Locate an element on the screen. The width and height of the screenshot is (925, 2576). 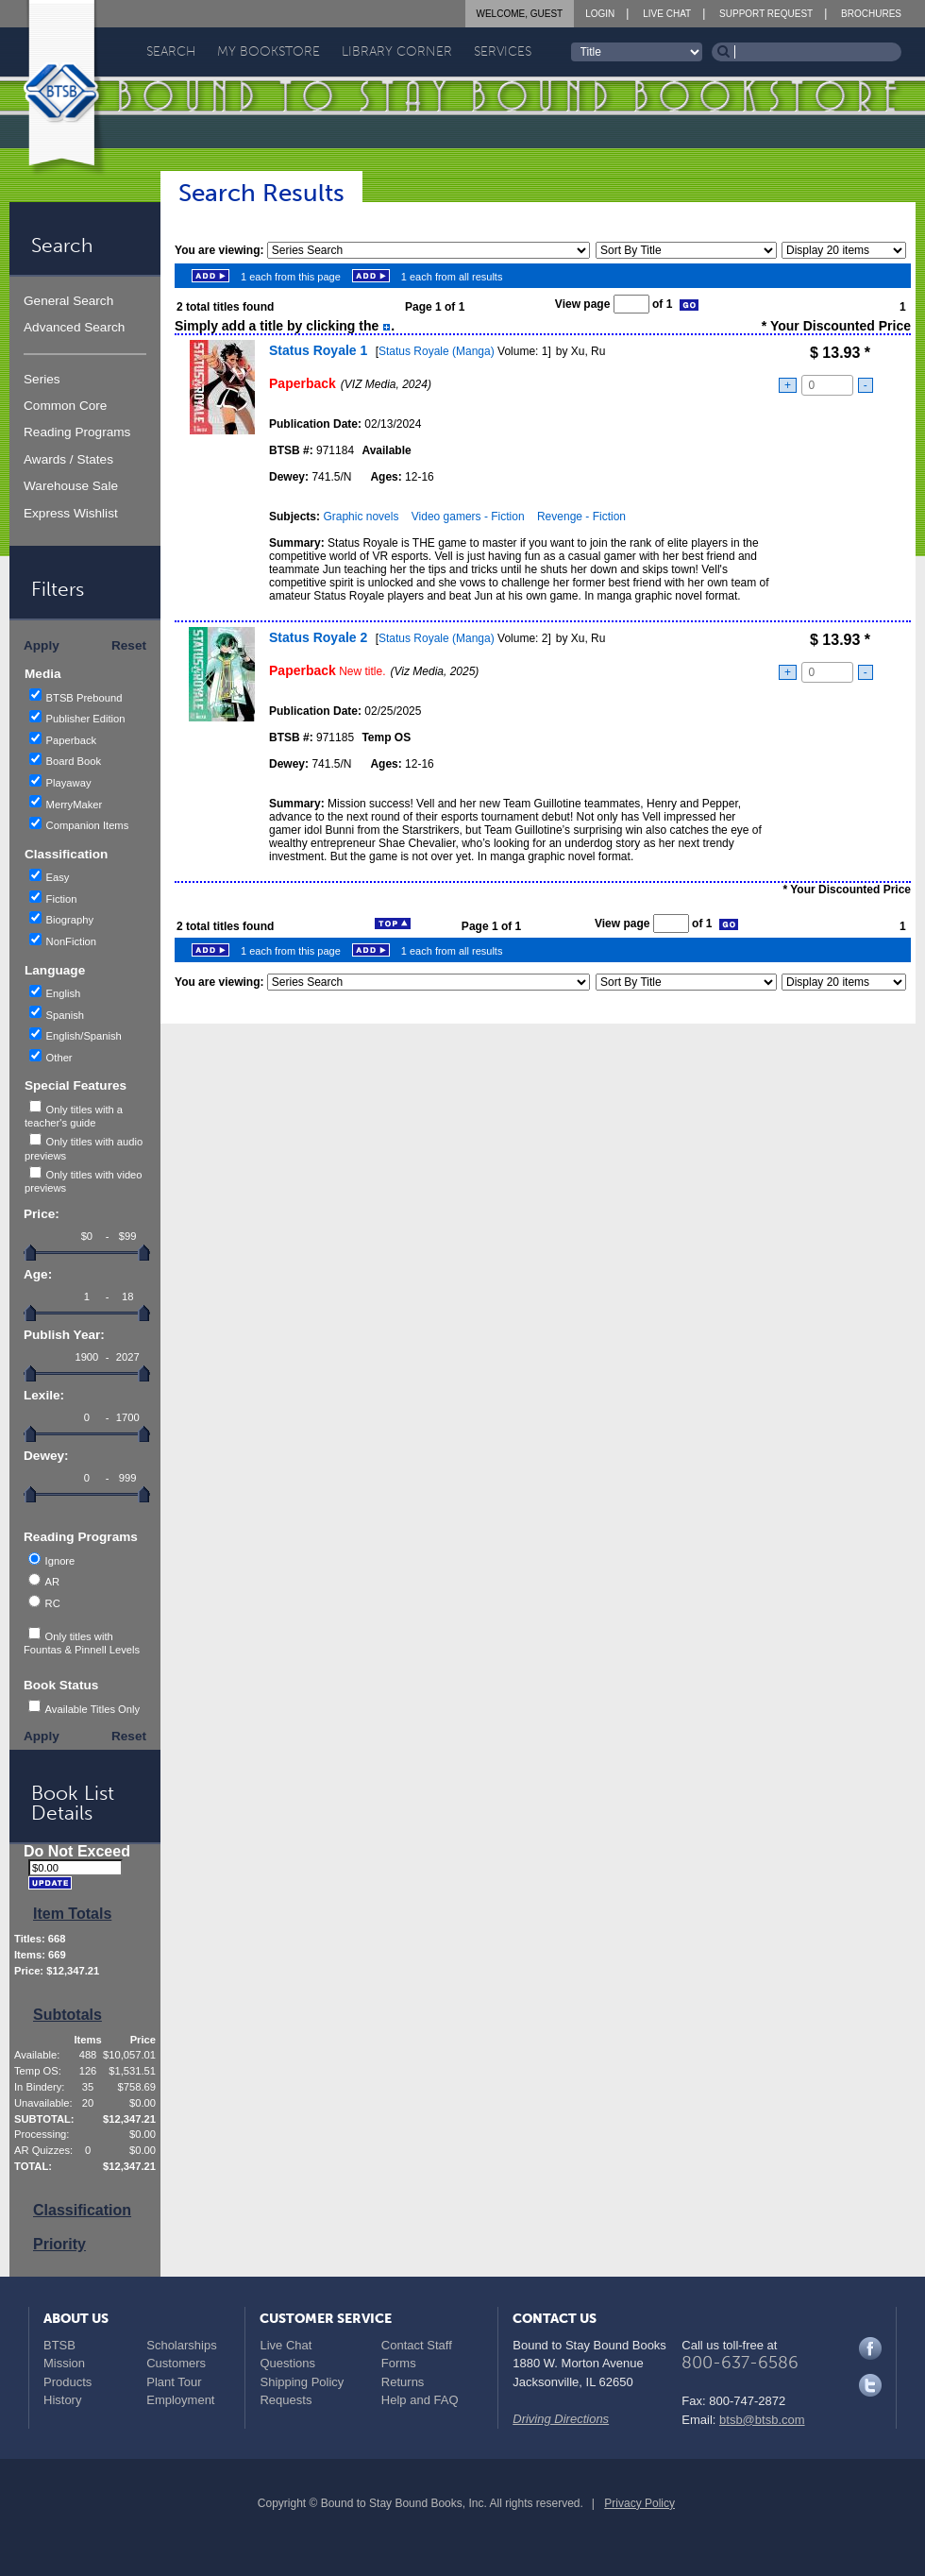
Scholarships is located at coordinates (181, 2345).